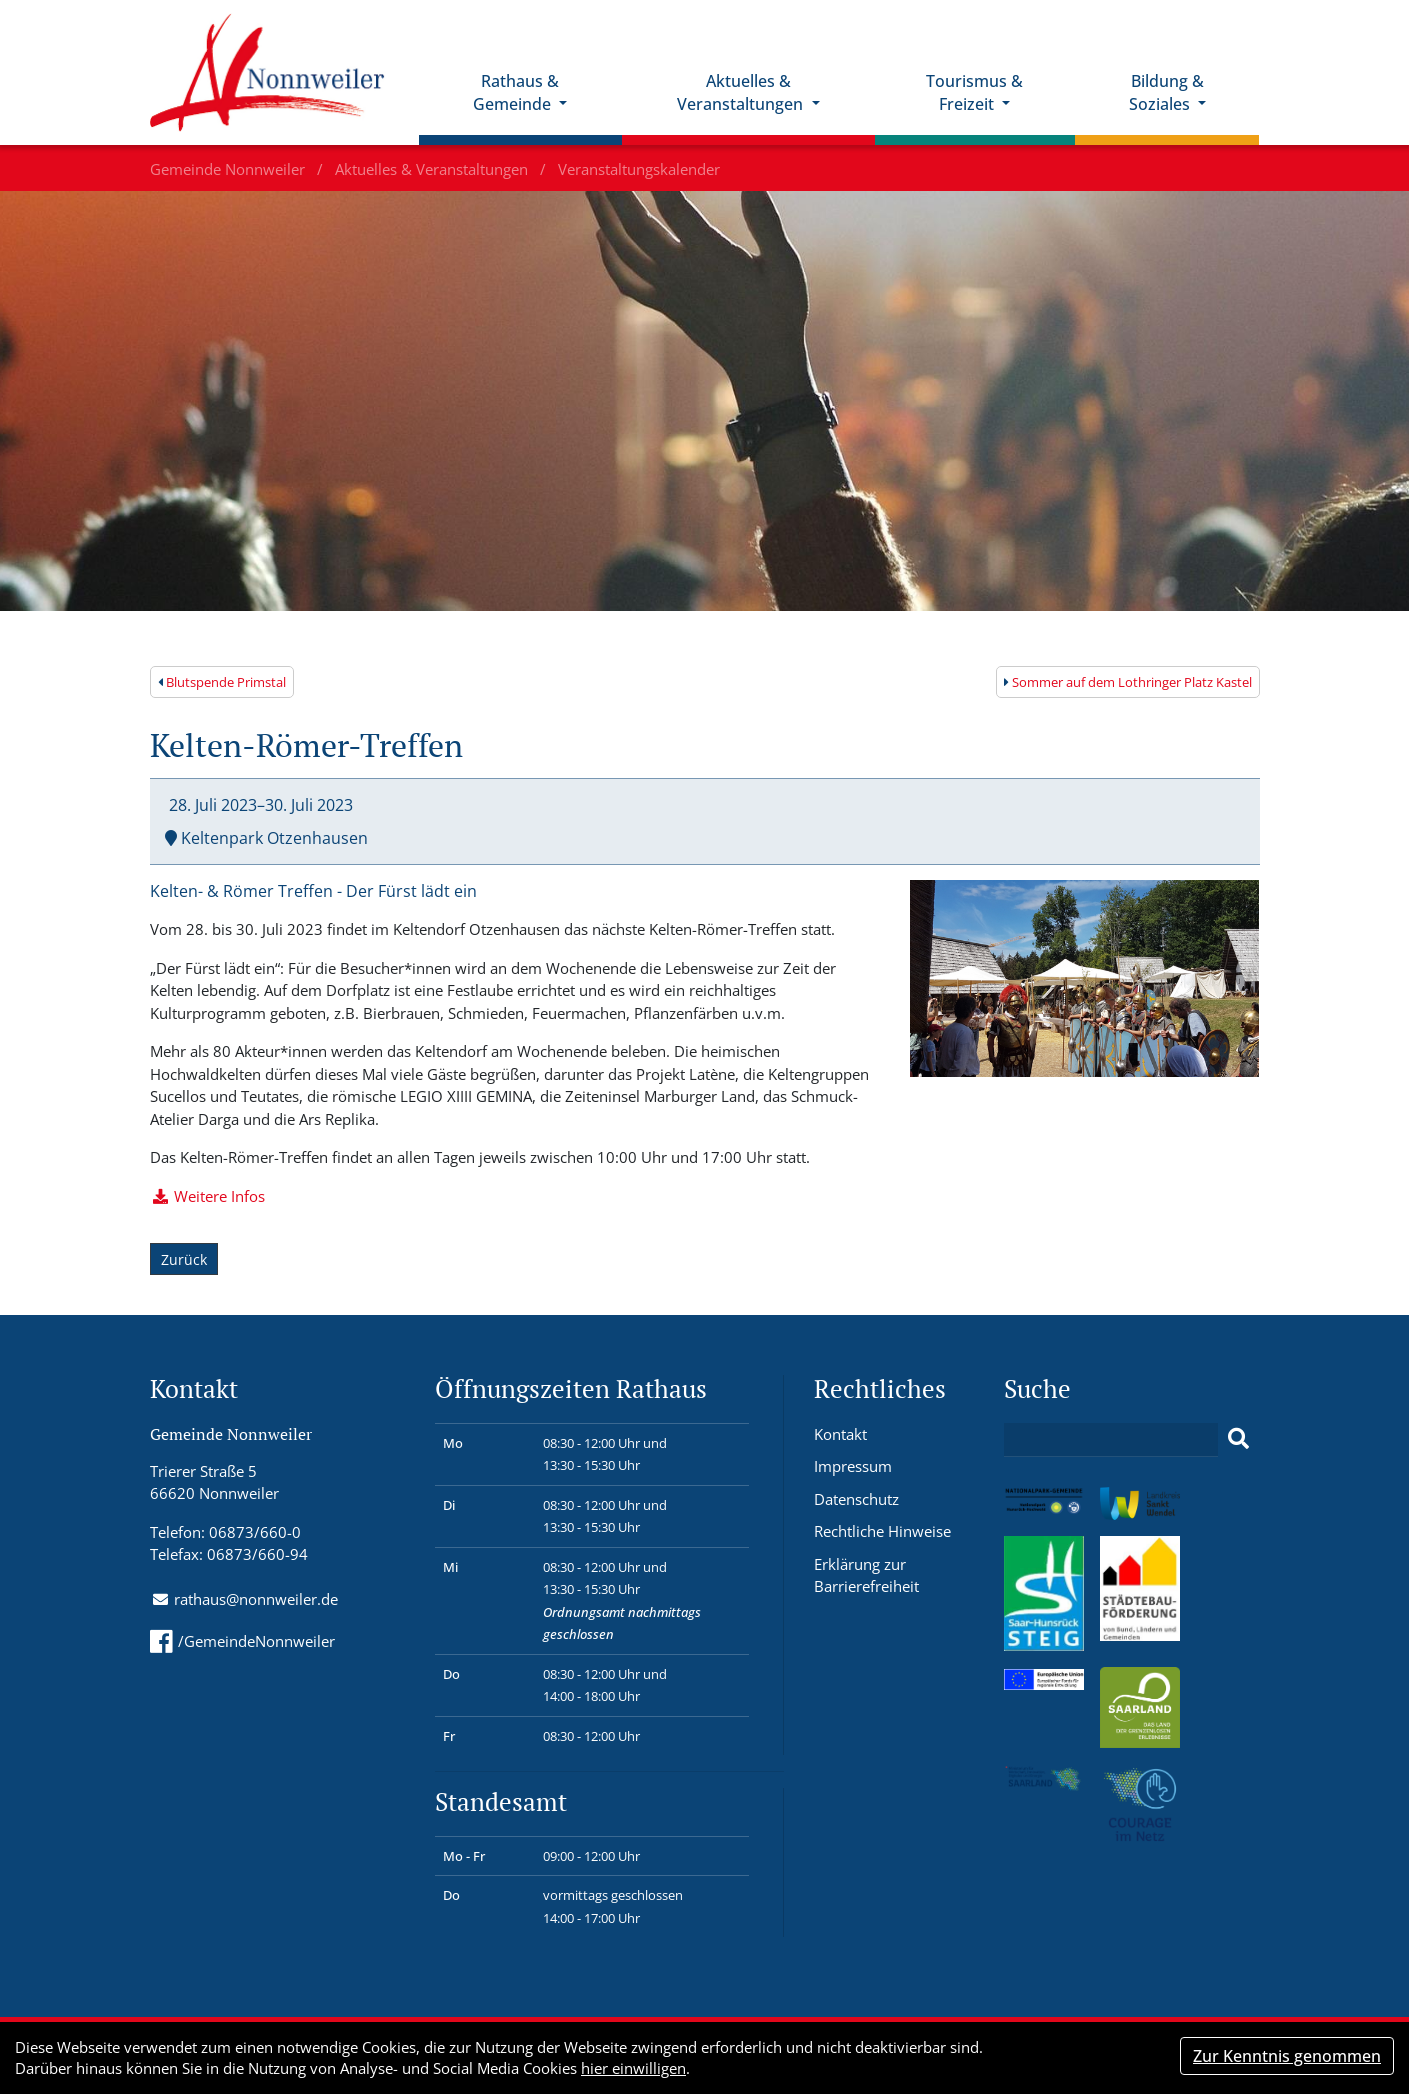 Image resolution: width=1409 pixels, height=2094 pixels. What do you see at coordinates (882, 1531) in the screenshot?
I see `Rechtliche Hinweise` at bounding box center [882, 1531].